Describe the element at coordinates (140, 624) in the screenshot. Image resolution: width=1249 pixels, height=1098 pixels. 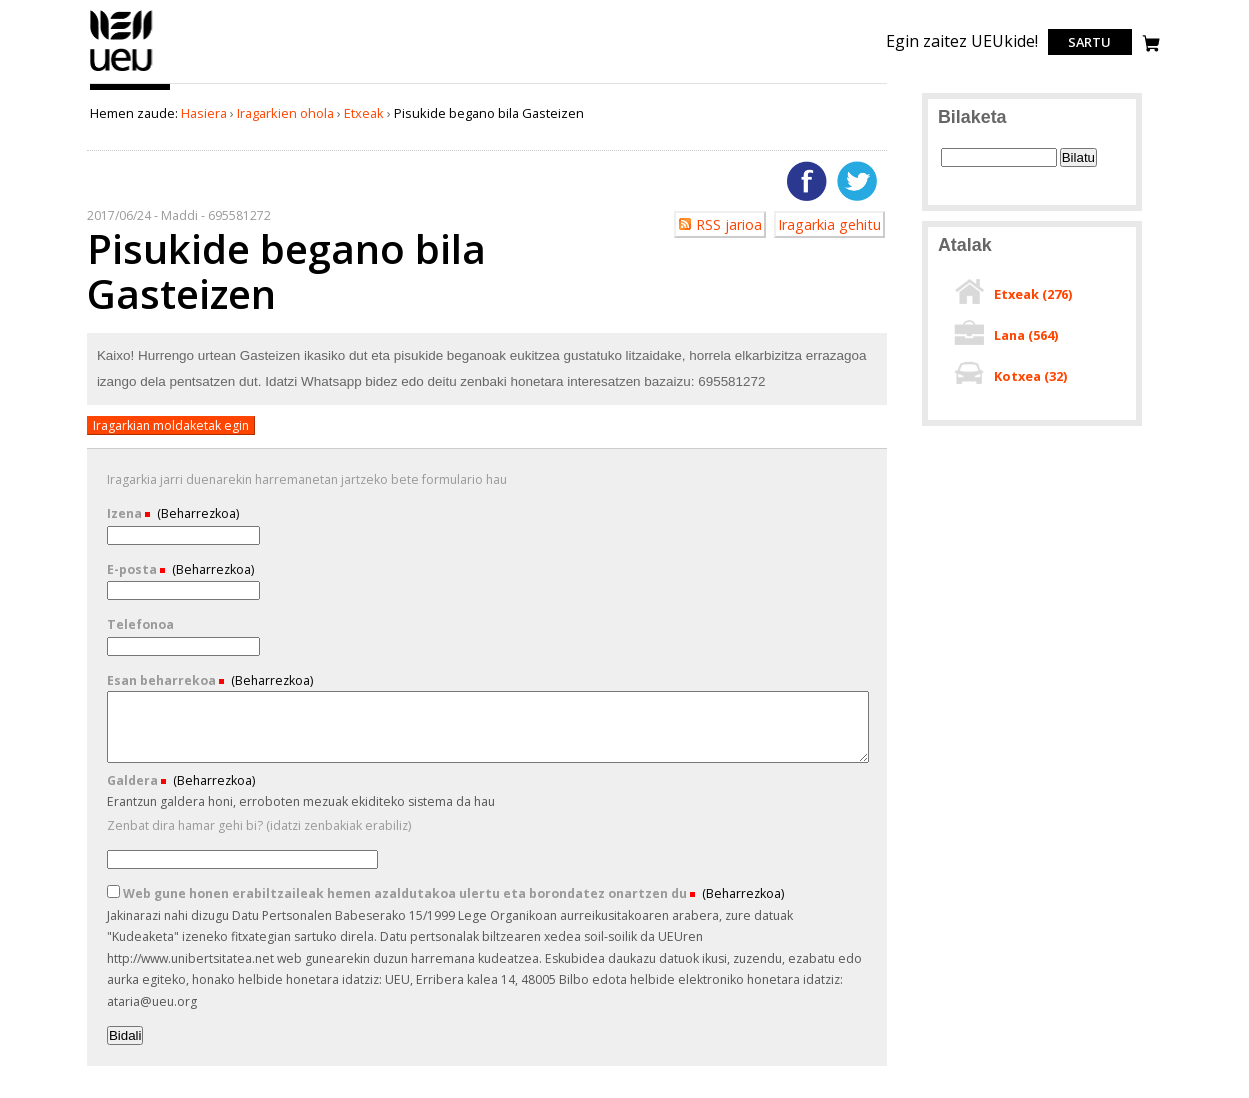
I see `Telefonoa` at that location.